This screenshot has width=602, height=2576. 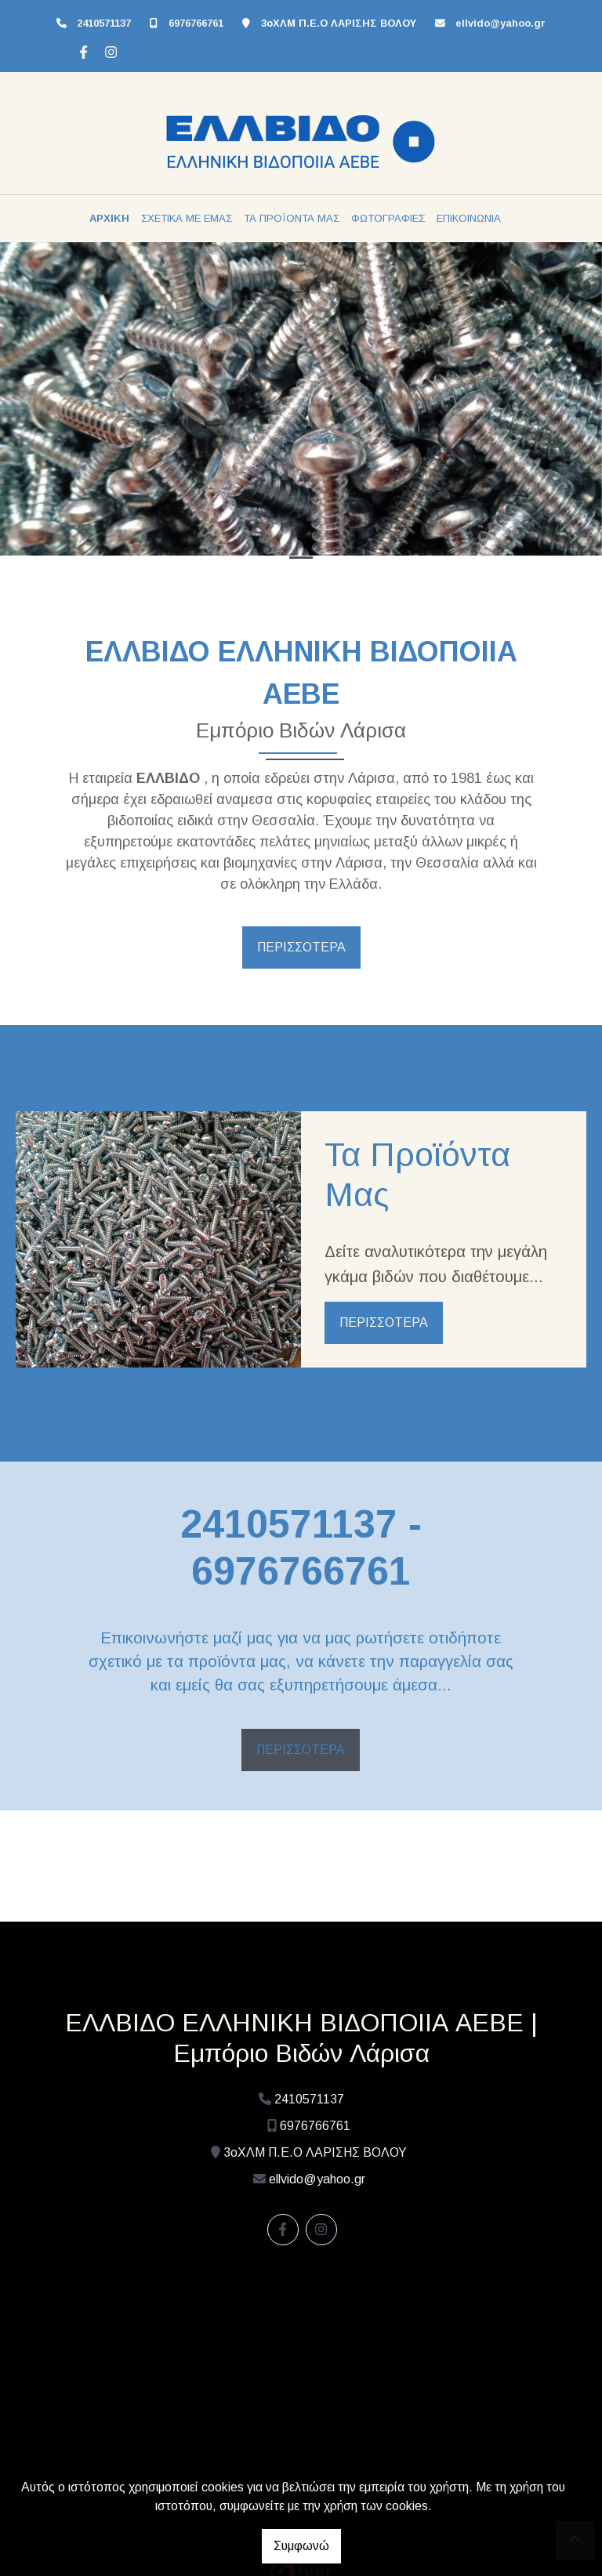 I want to click on ΠΕΡΙΣΣΟΤΕΡΑ, so click(x=301, y=947).